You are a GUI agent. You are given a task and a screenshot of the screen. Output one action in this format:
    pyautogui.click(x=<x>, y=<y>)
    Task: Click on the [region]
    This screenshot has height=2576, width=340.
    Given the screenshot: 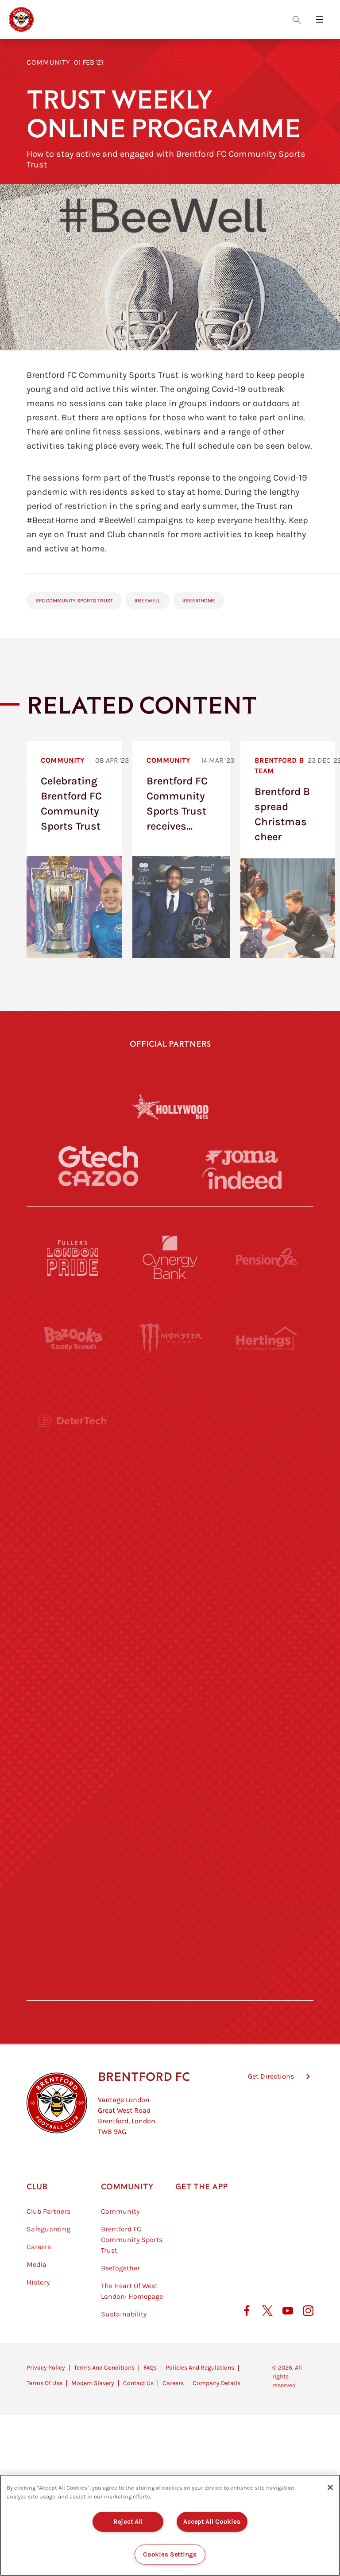 What is the action you would take?
    pyautogui.click(x=170, y=2525)
    